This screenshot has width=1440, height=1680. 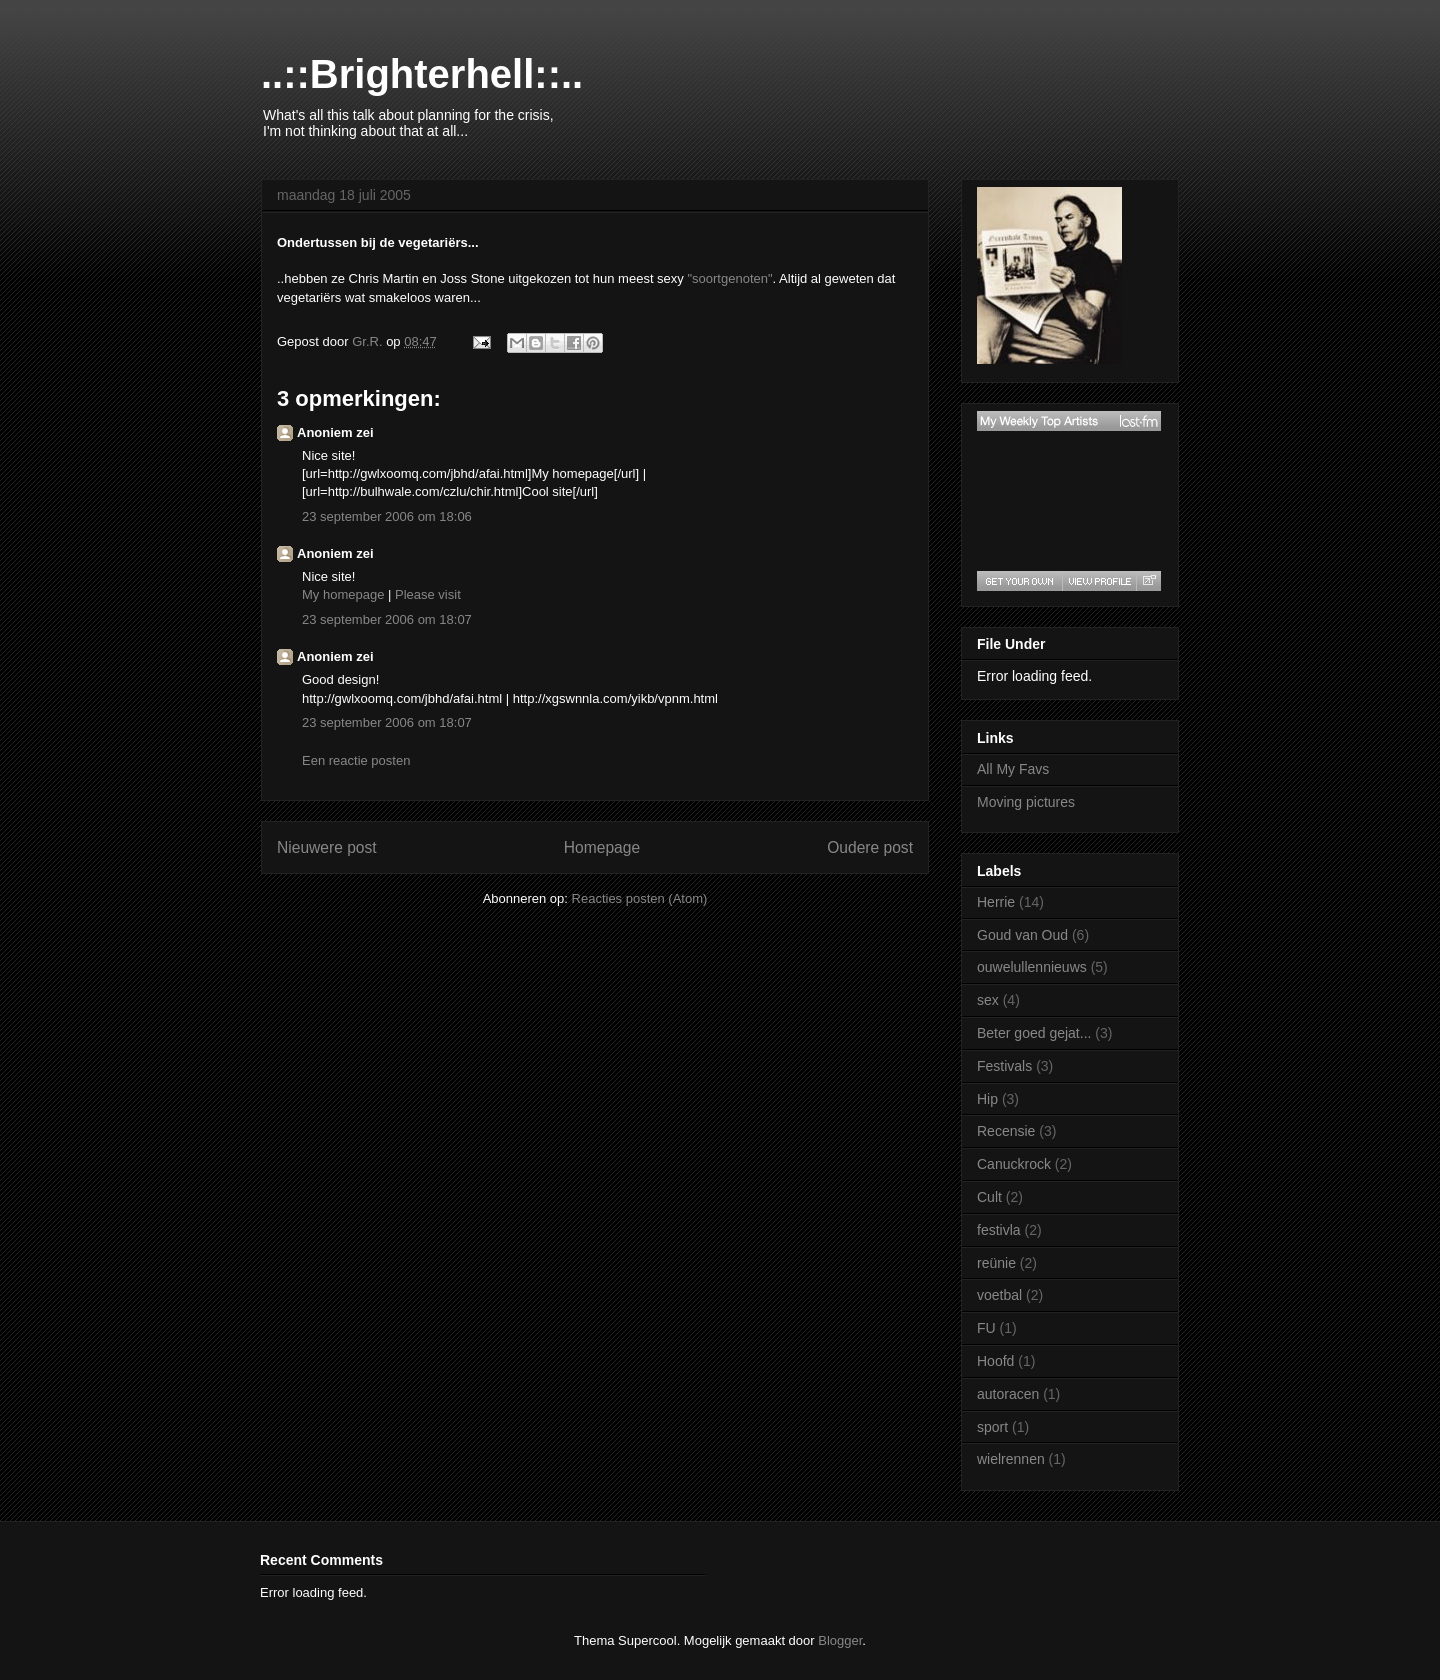 I want to click on All My Favs, so click(x=1013, y=769).